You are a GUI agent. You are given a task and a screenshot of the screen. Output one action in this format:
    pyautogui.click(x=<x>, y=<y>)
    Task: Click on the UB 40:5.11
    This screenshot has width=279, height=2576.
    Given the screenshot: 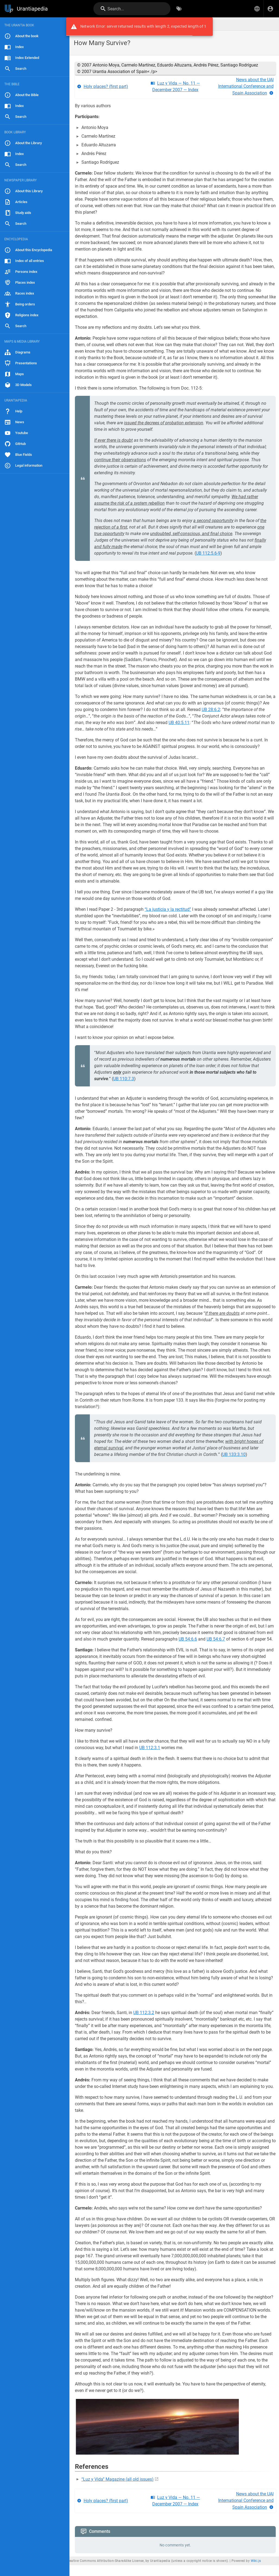 What is the action you would take?
    pyautogui.click(x=179, y=722)
    